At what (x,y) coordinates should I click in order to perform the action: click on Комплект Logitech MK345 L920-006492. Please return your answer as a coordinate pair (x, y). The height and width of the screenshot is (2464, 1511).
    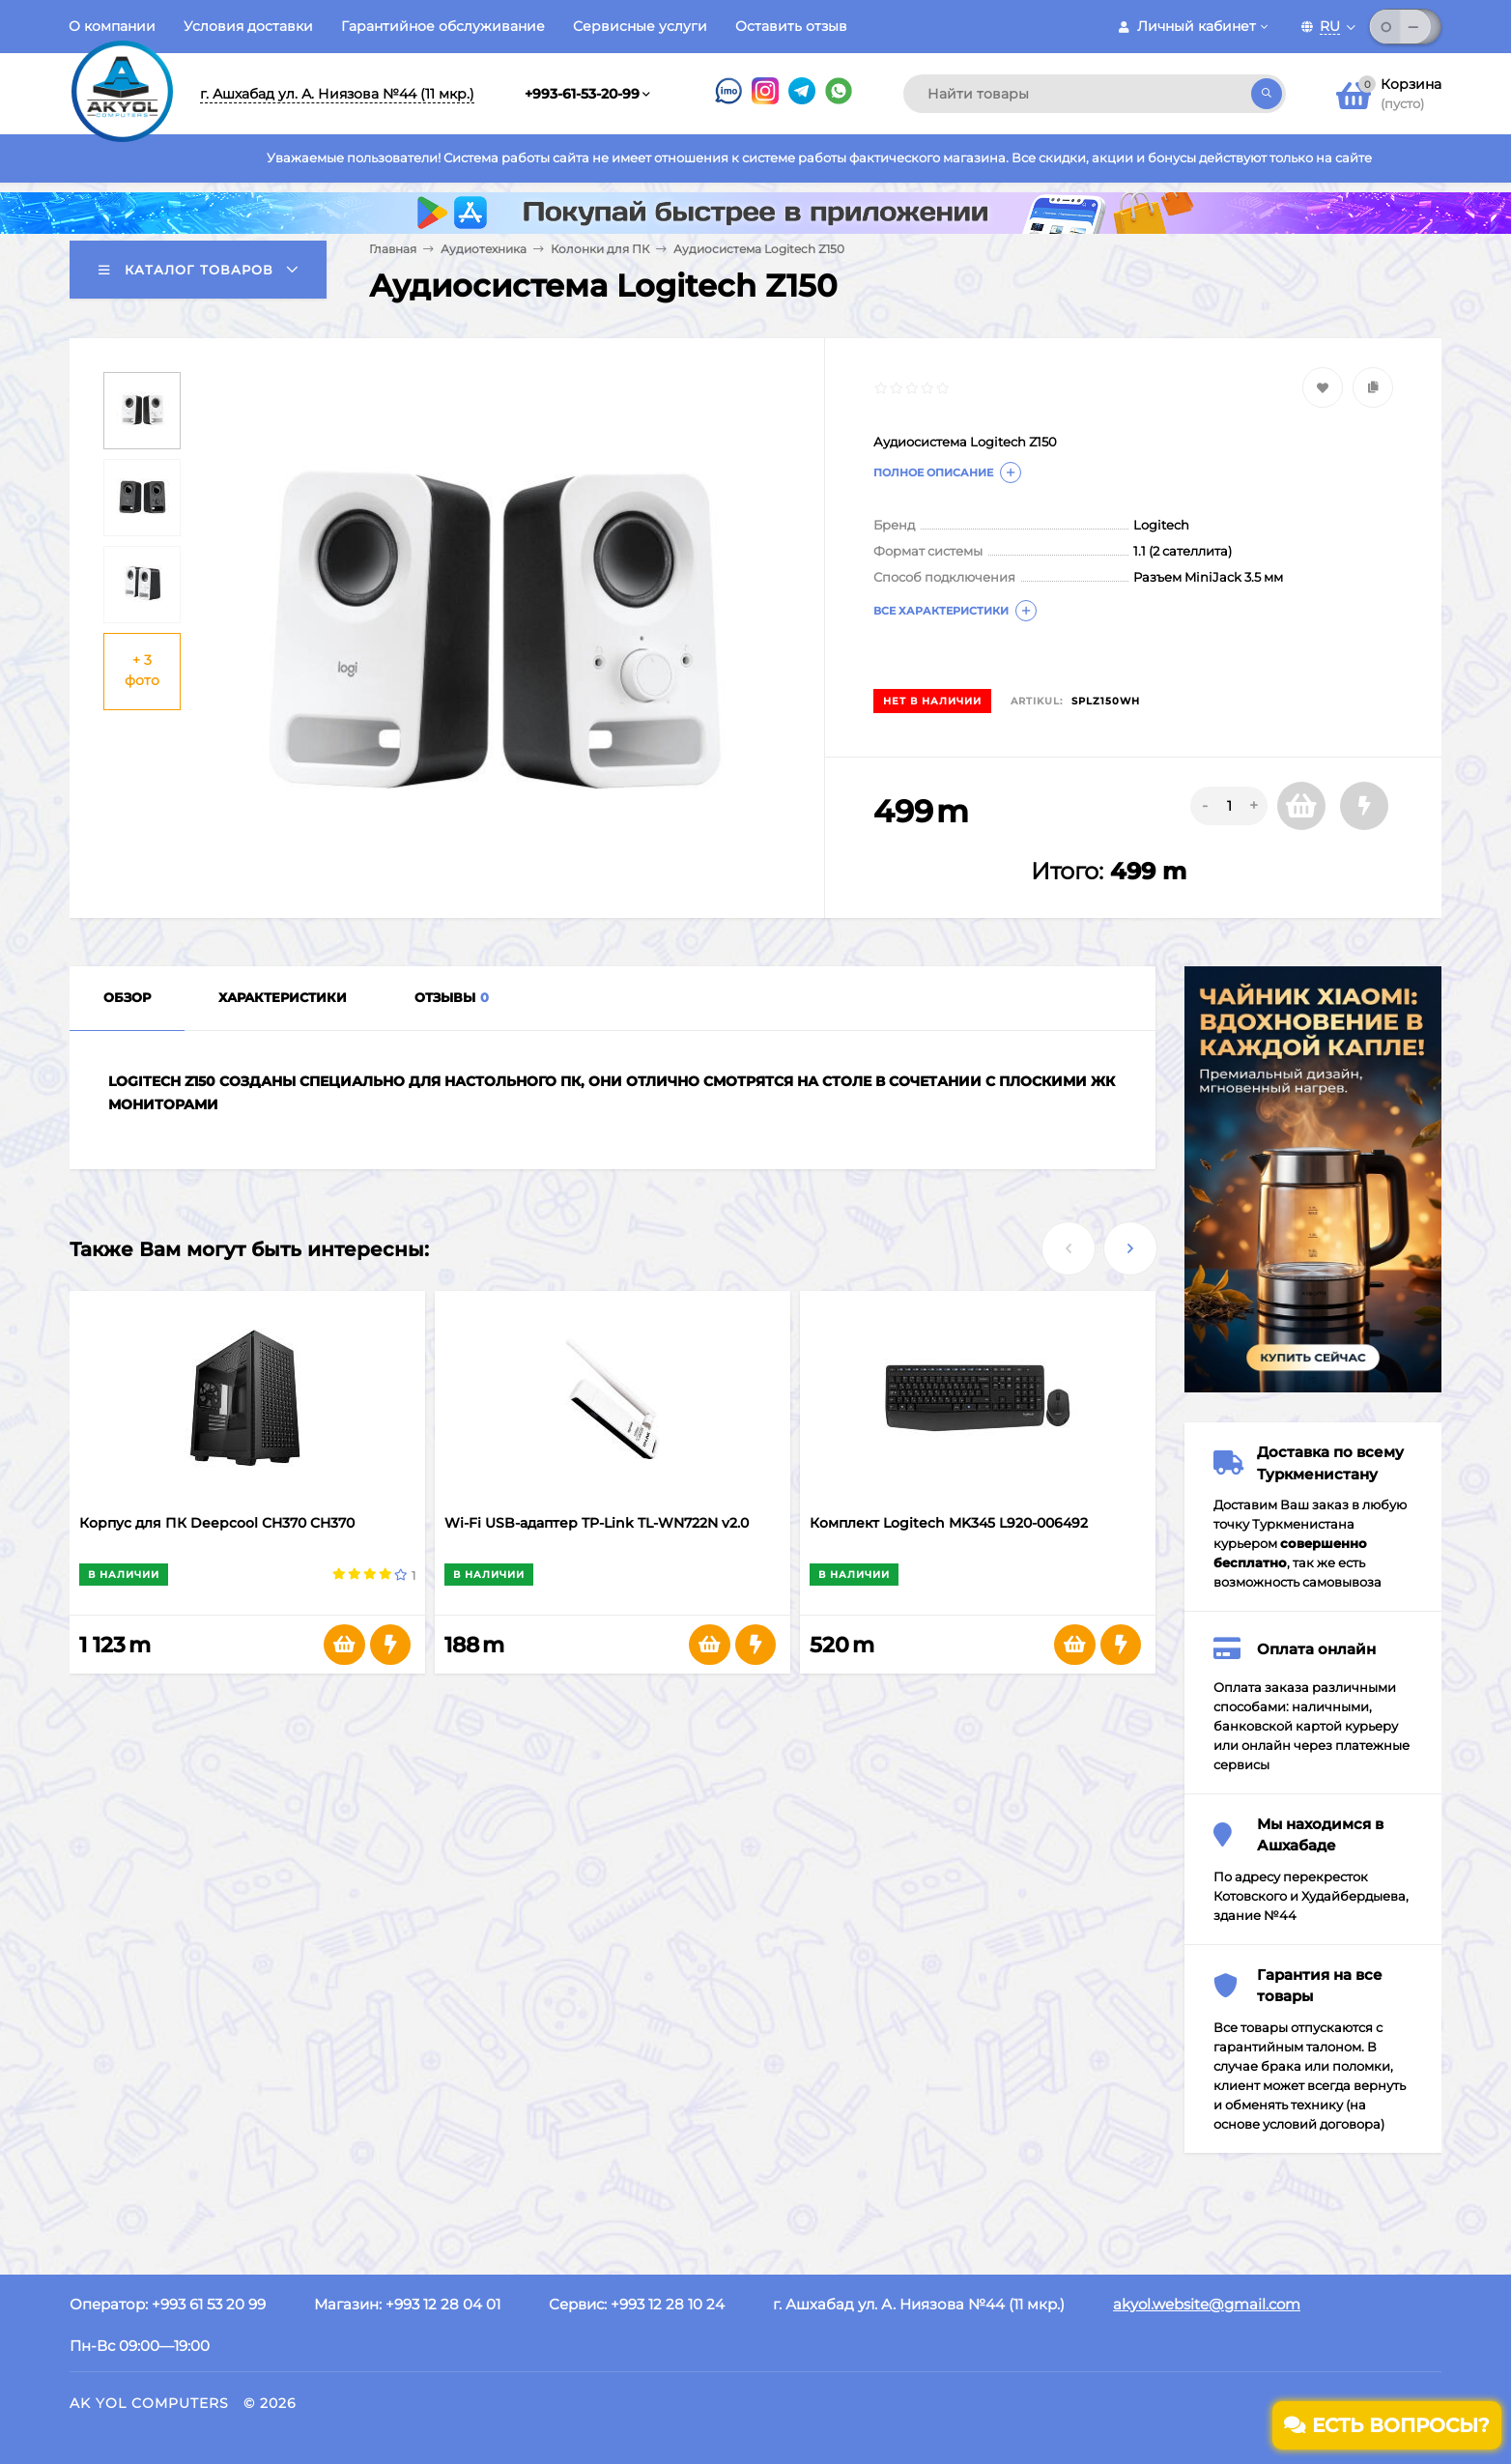
    Looking at the image, I should click on (949, 1523).